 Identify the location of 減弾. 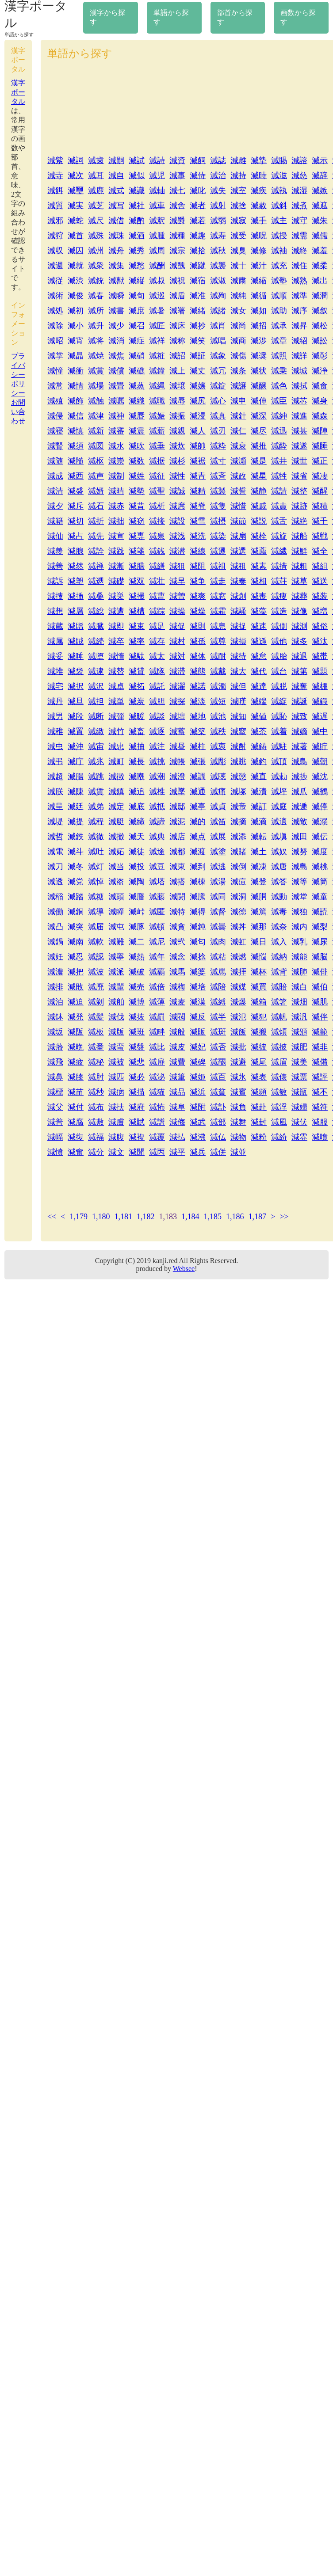
(116, 716).